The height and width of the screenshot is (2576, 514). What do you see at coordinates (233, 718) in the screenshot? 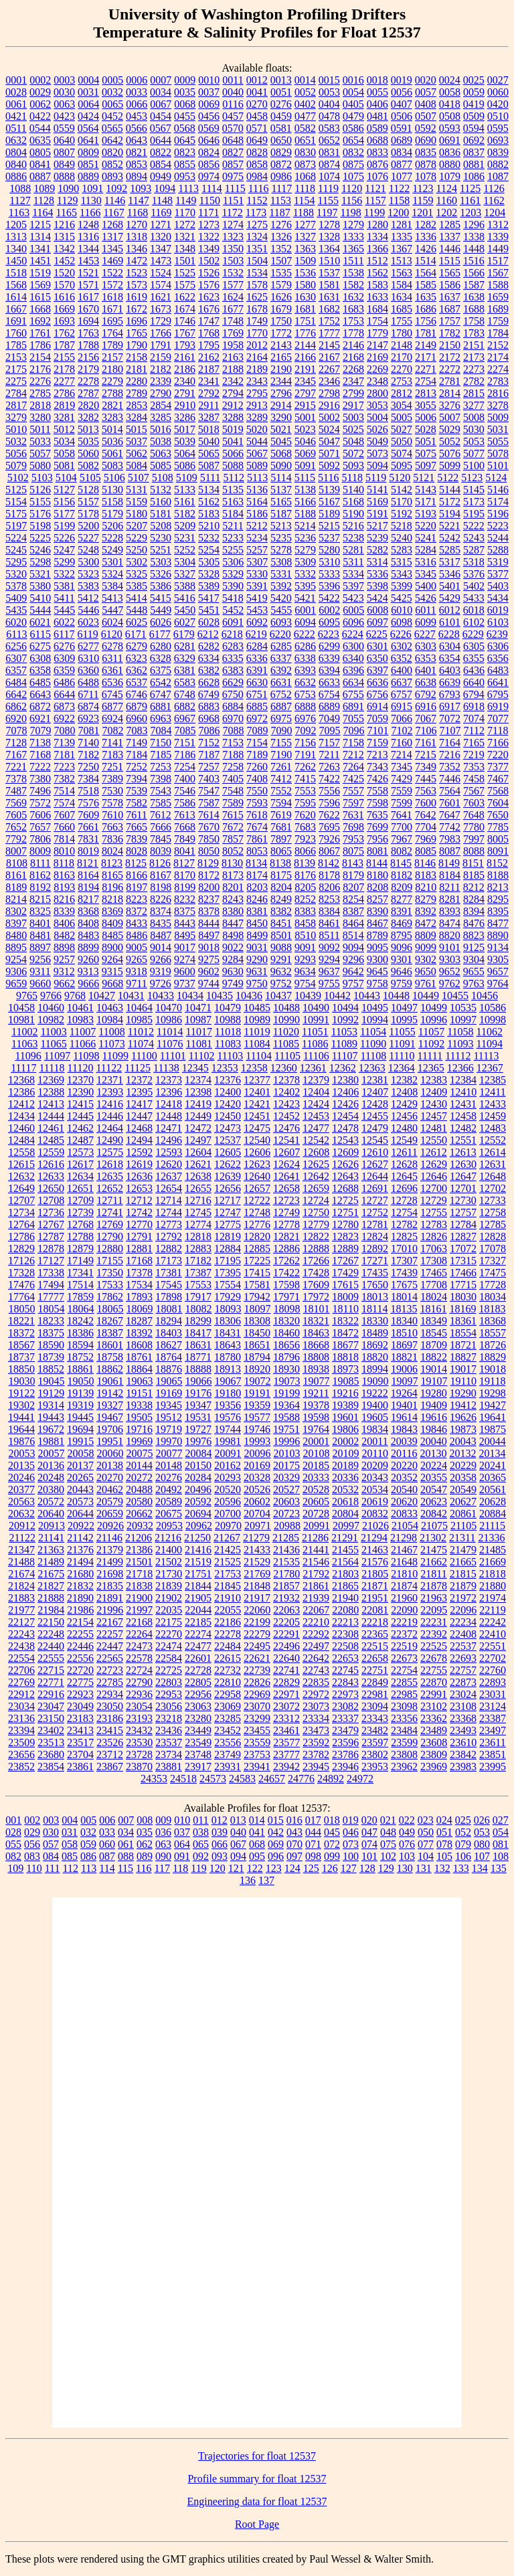
I see `6970` at bounding box center [233, 718].